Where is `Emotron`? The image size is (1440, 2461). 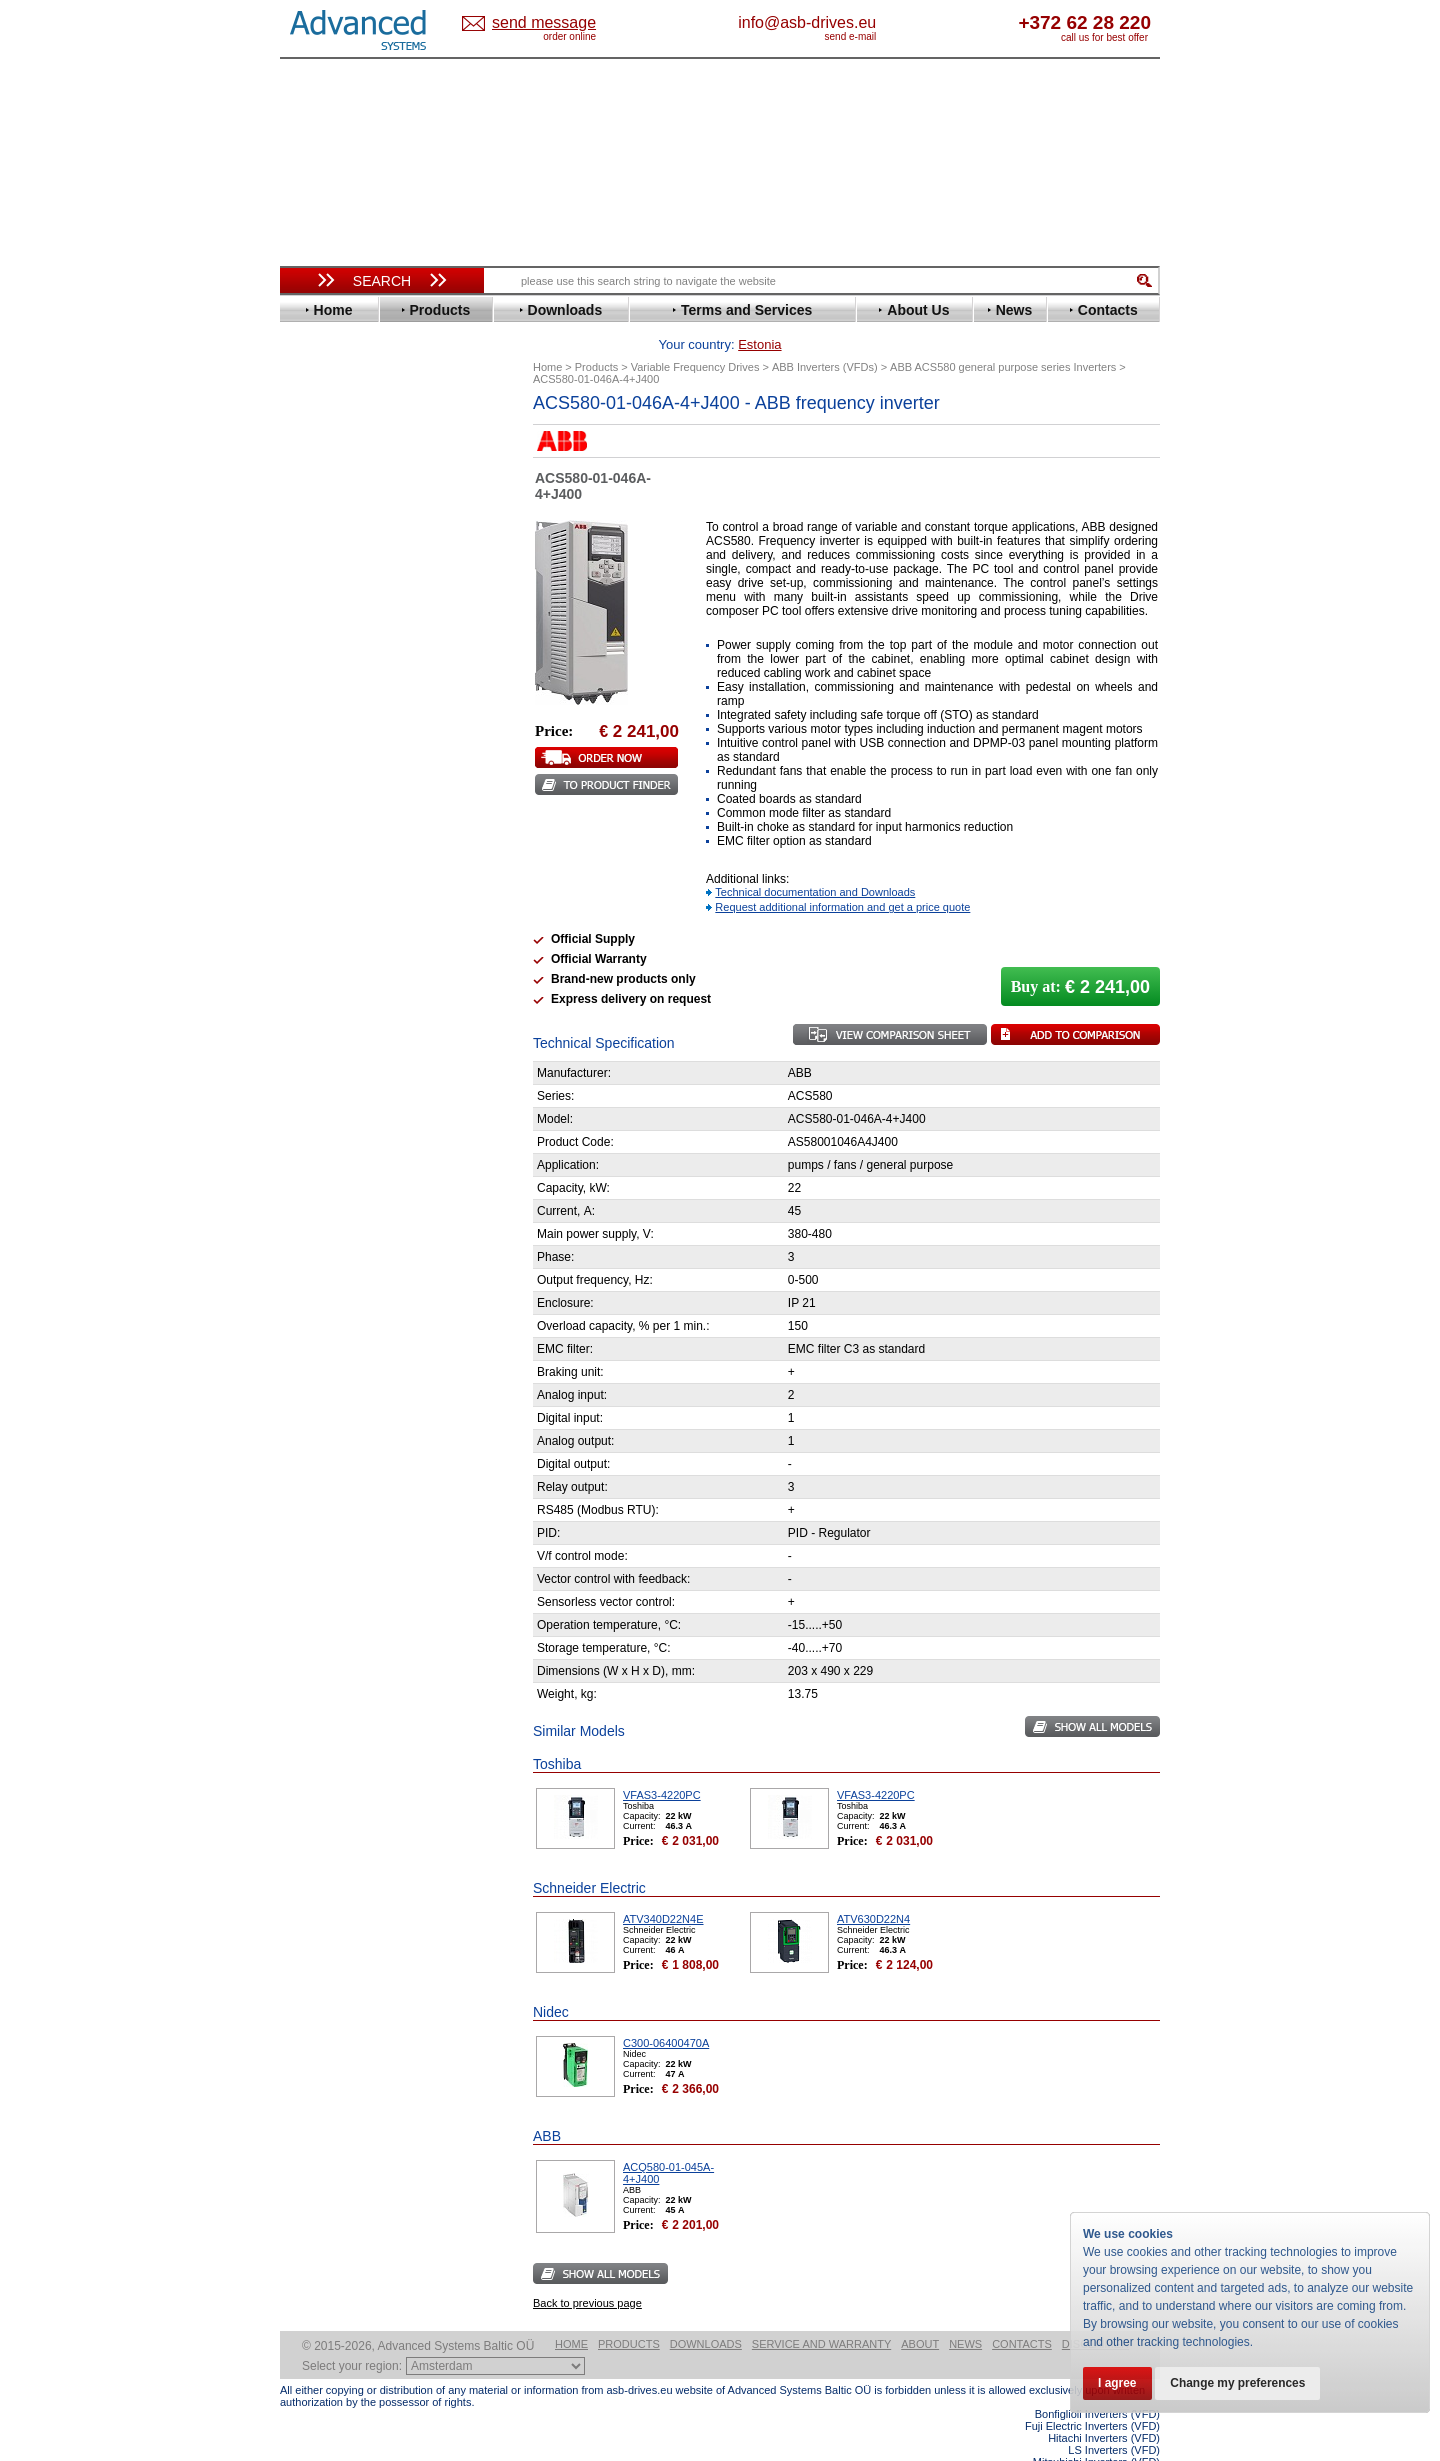
Emotron is located at coordinates (324, 586).